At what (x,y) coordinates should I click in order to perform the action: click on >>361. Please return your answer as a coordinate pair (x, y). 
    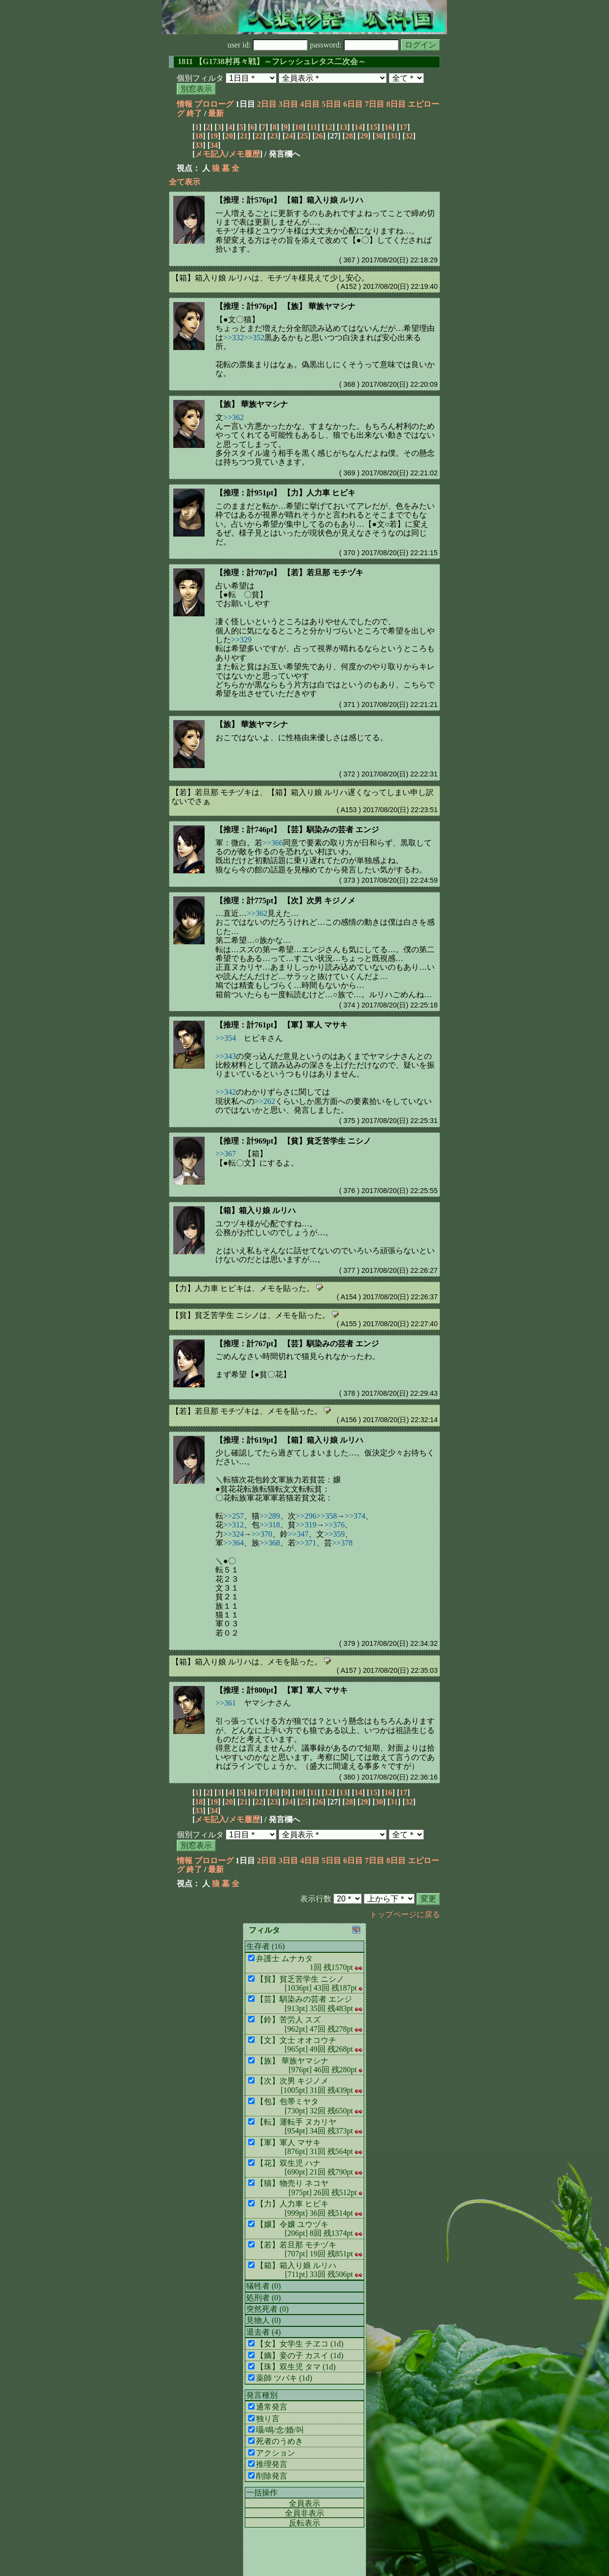
    Looking at the image, I should click on (225, 1703).